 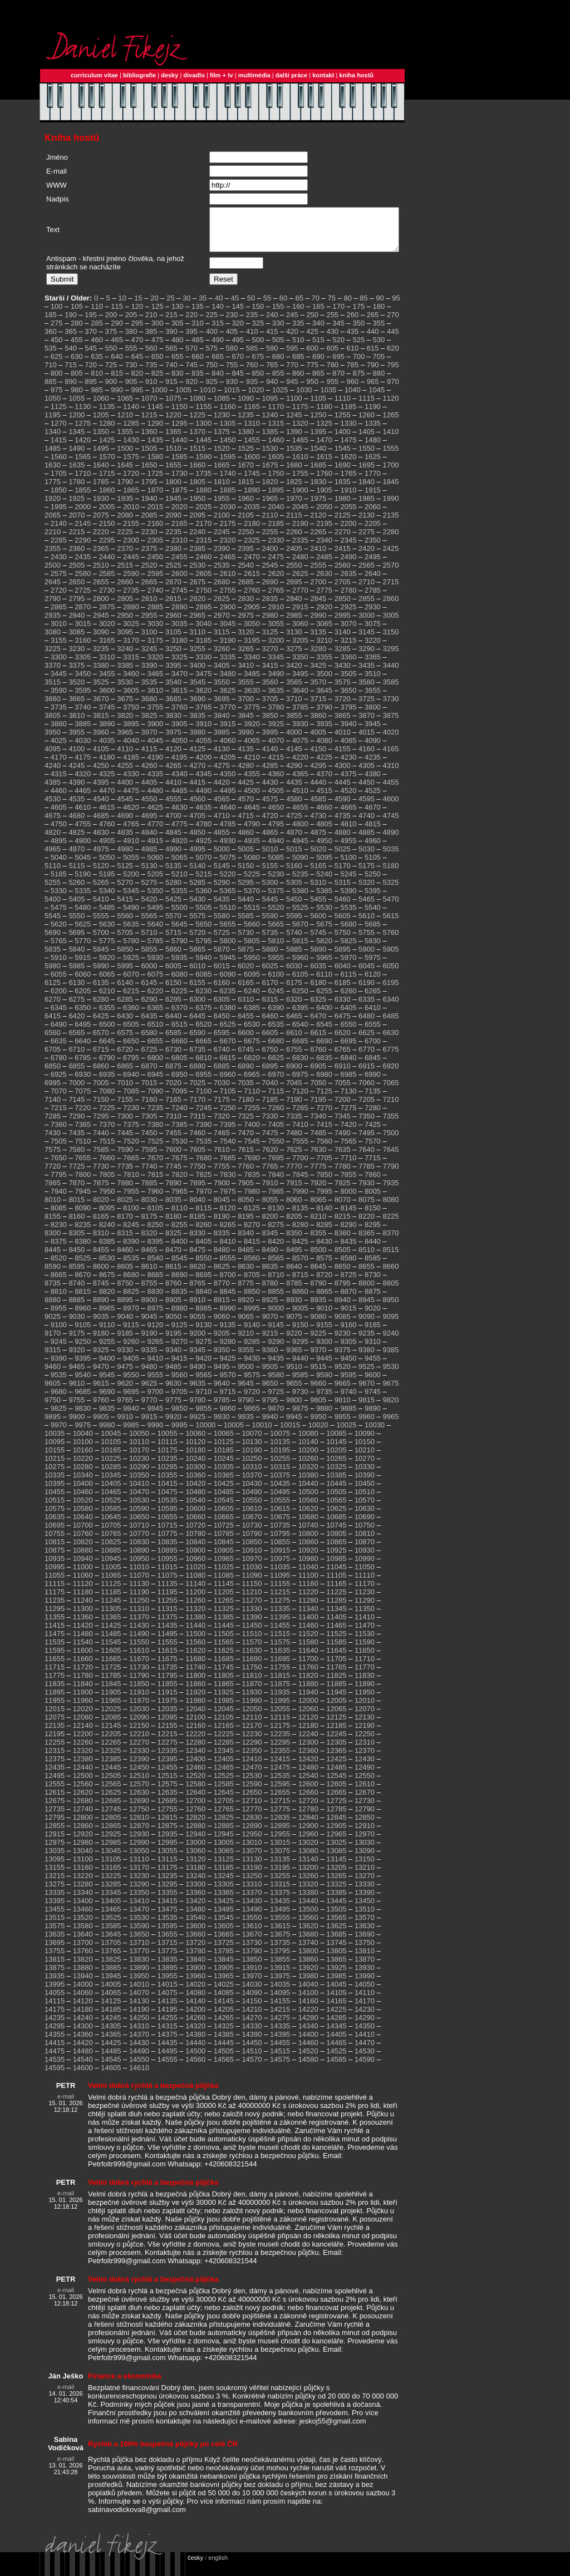 What do you see at coordinates (272, 340) in the screenshot?
I see `415` at bounding box center [272, 340].